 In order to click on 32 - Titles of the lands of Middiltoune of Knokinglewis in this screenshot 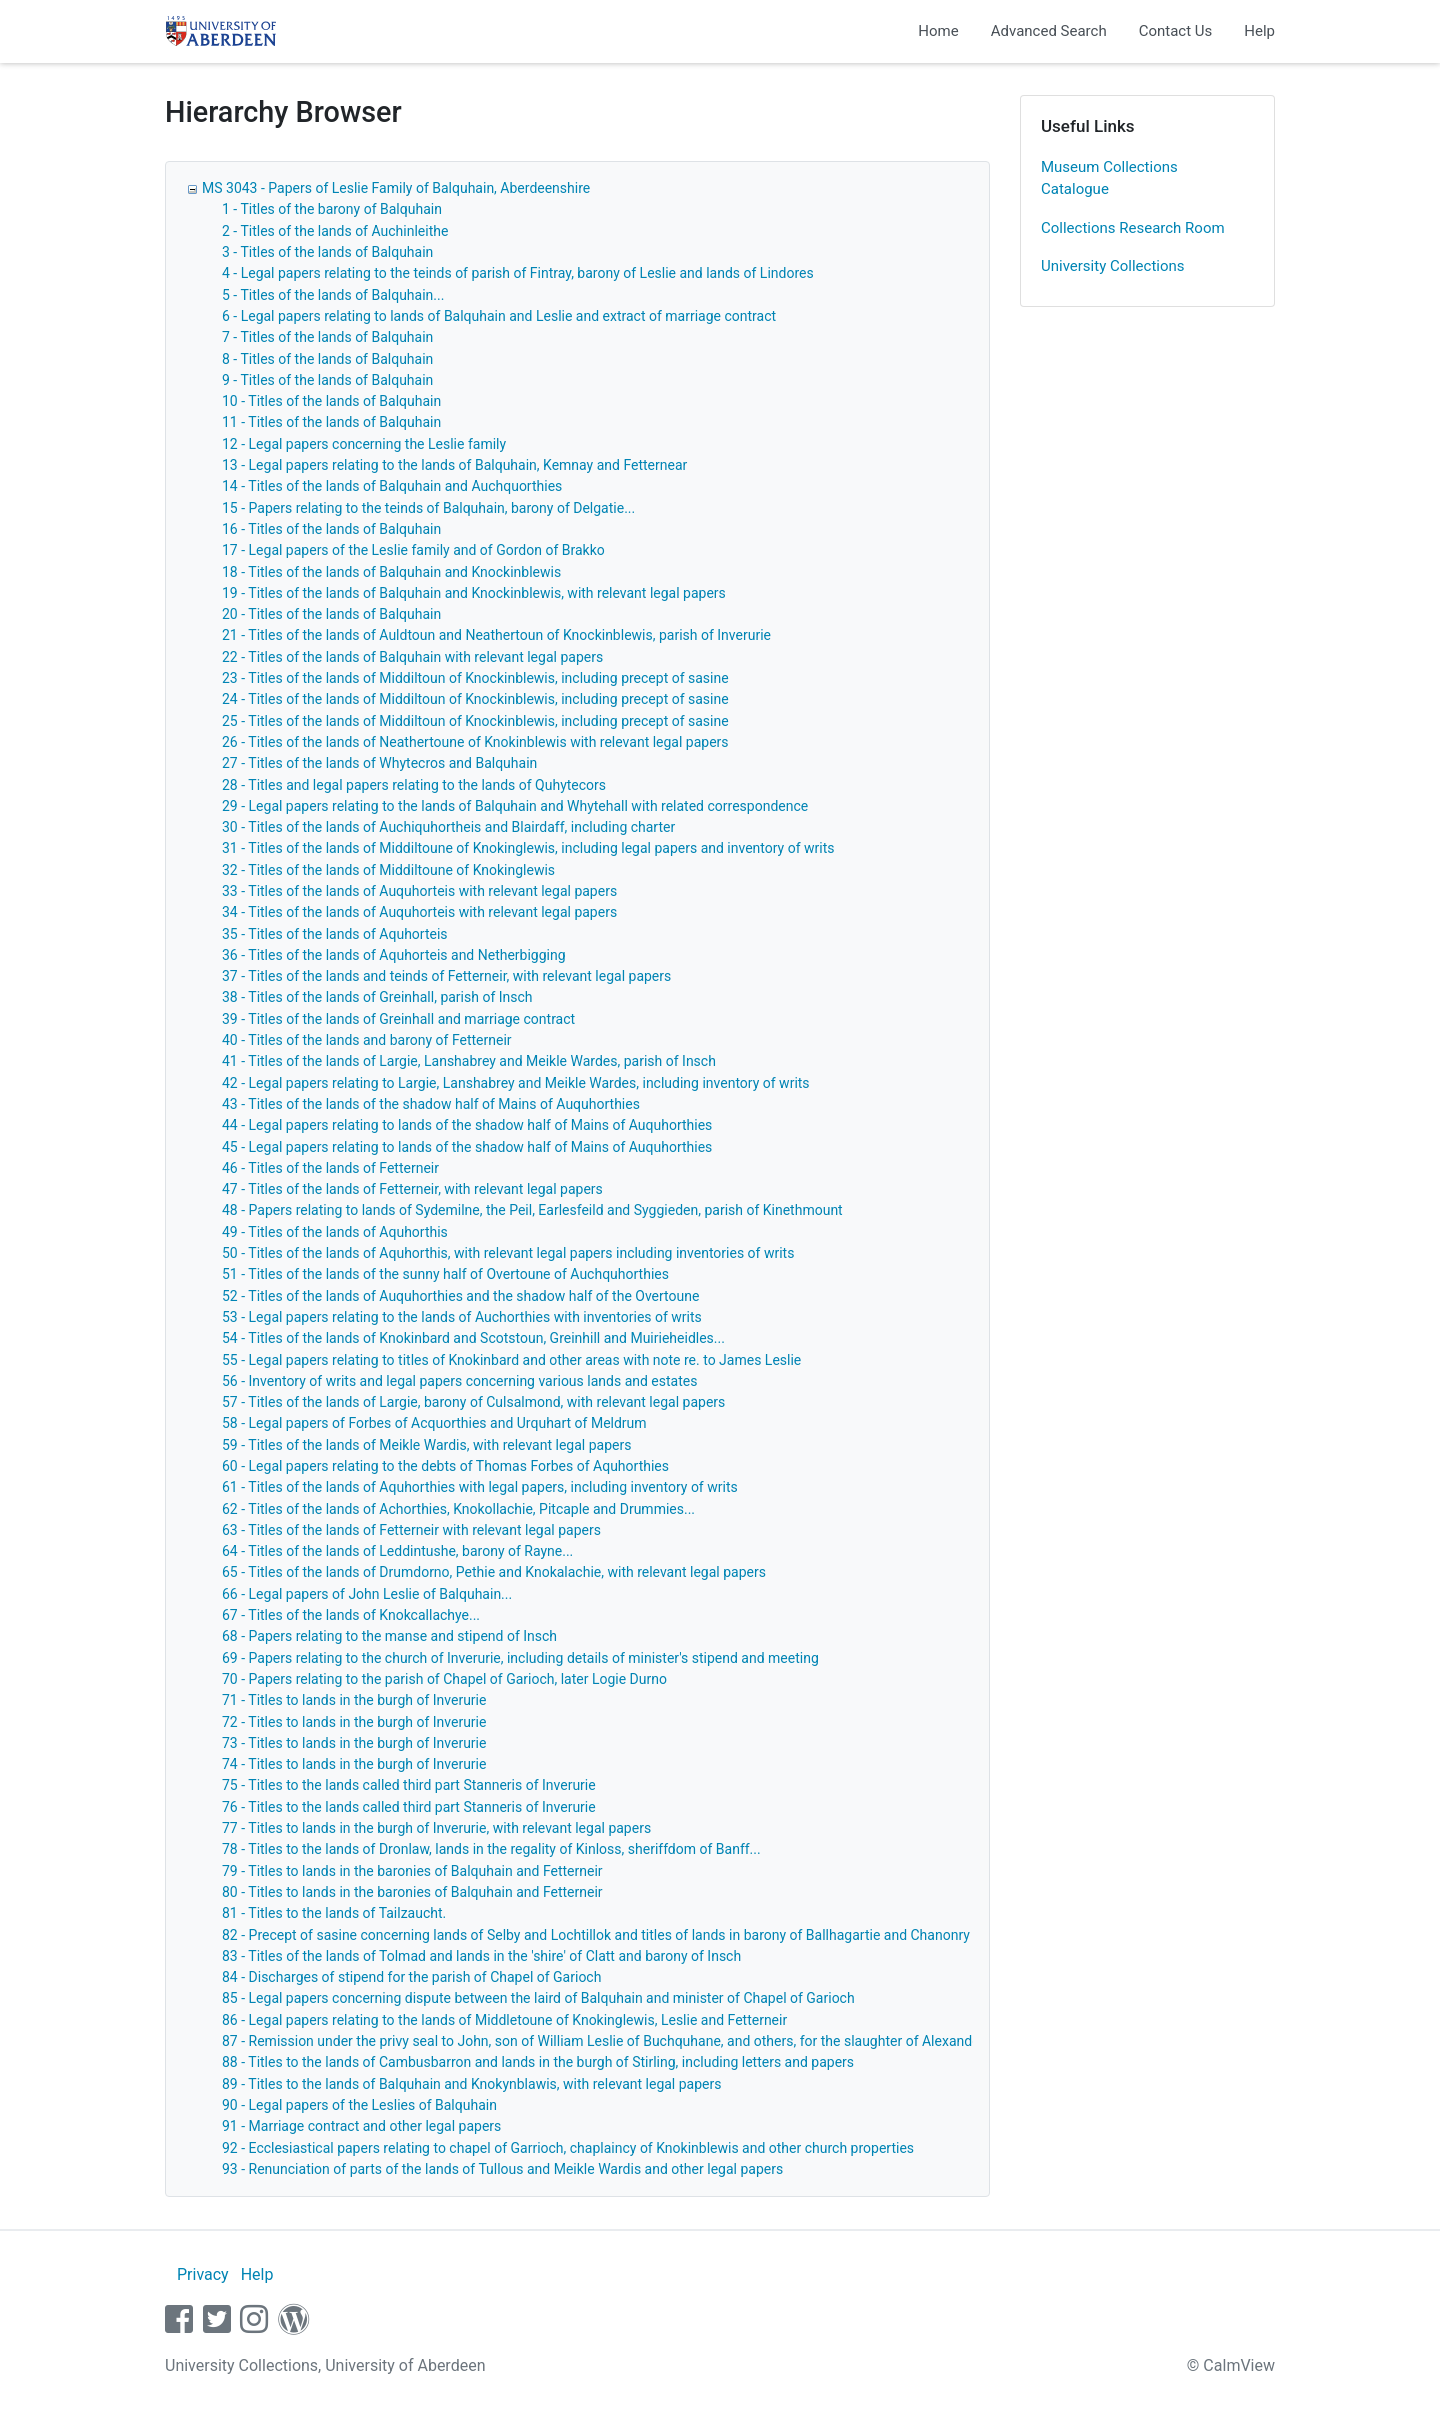, I will do `click(388, 870)`.